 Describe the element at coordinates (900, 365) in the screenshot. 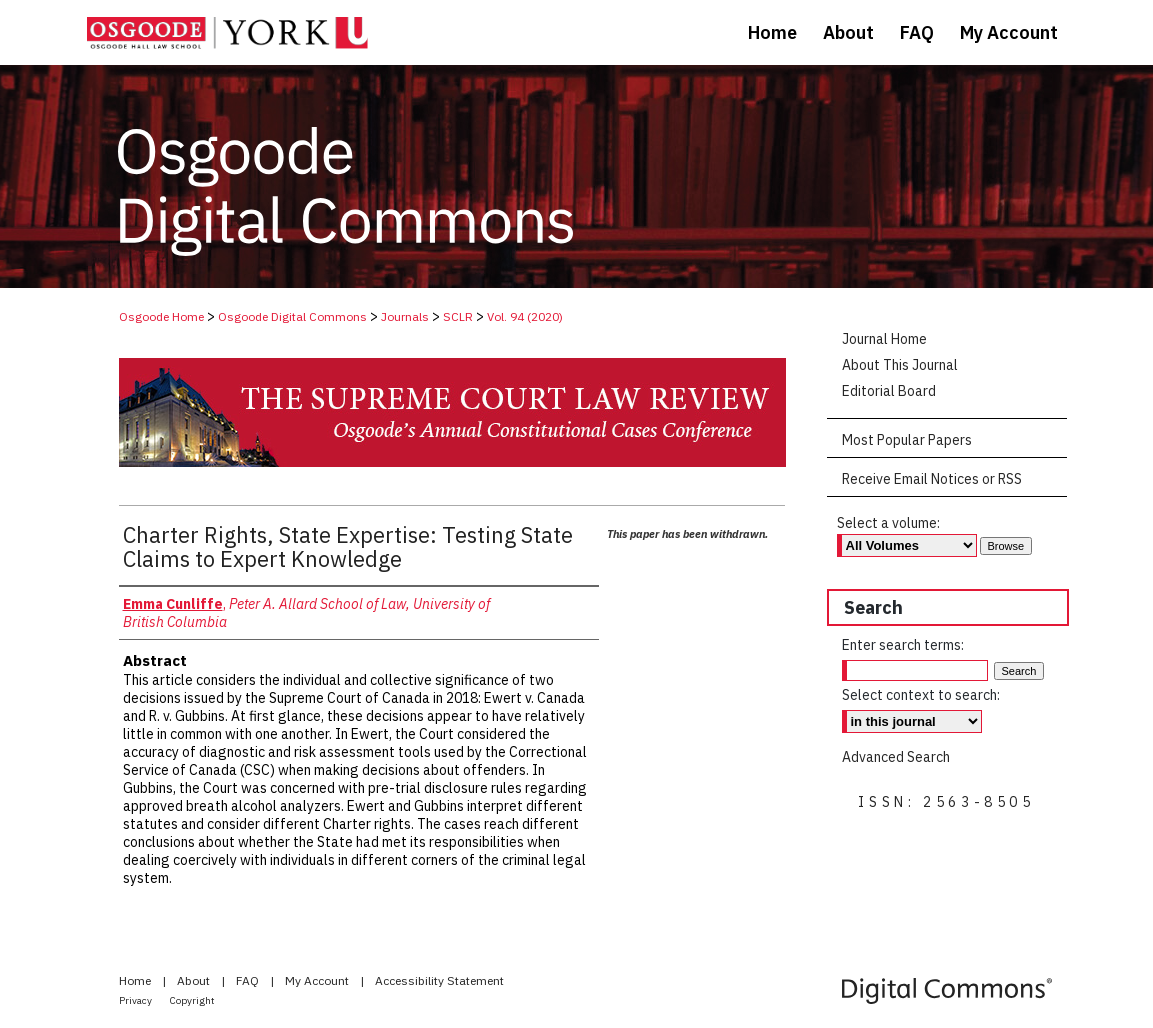

I see `About This Journal` at that location.